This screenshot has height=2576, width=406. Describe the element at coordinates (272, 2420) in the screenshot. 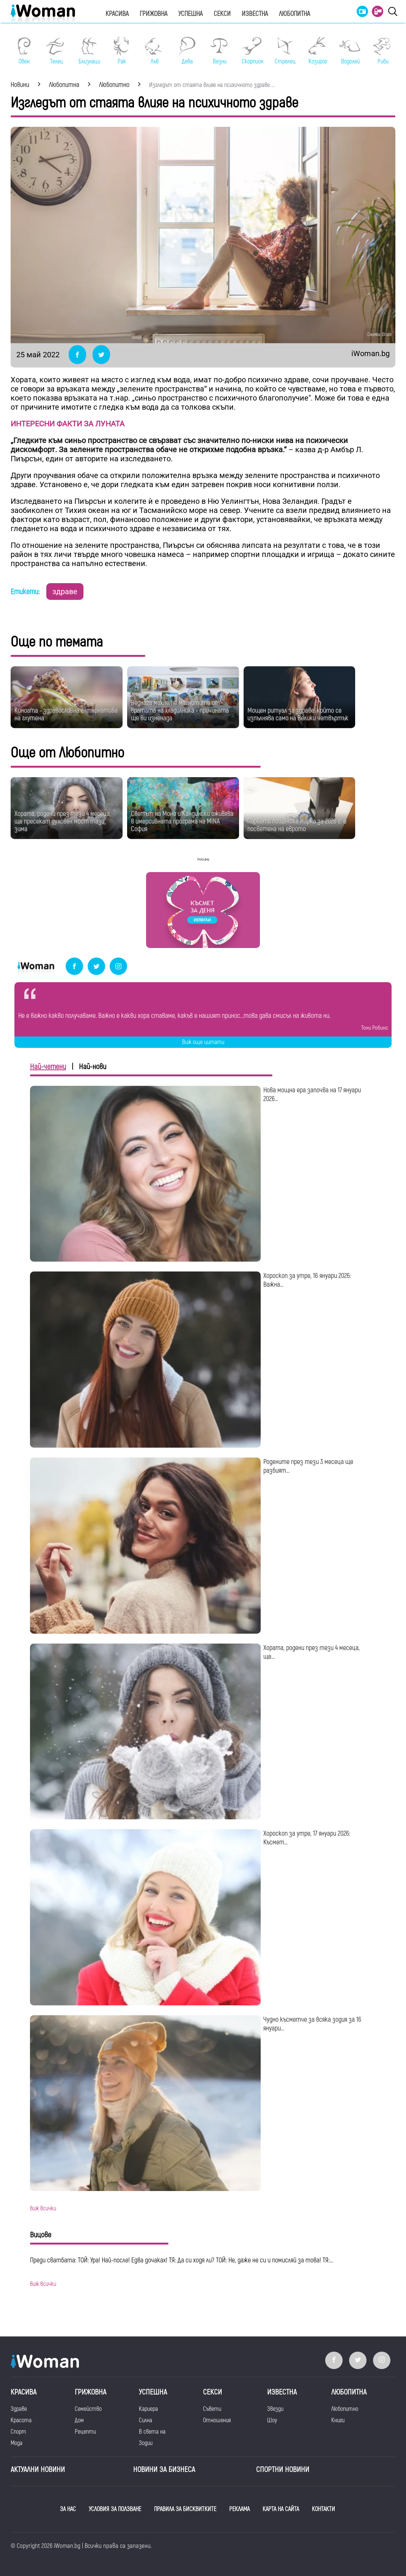

I see `Шоу` at that location.